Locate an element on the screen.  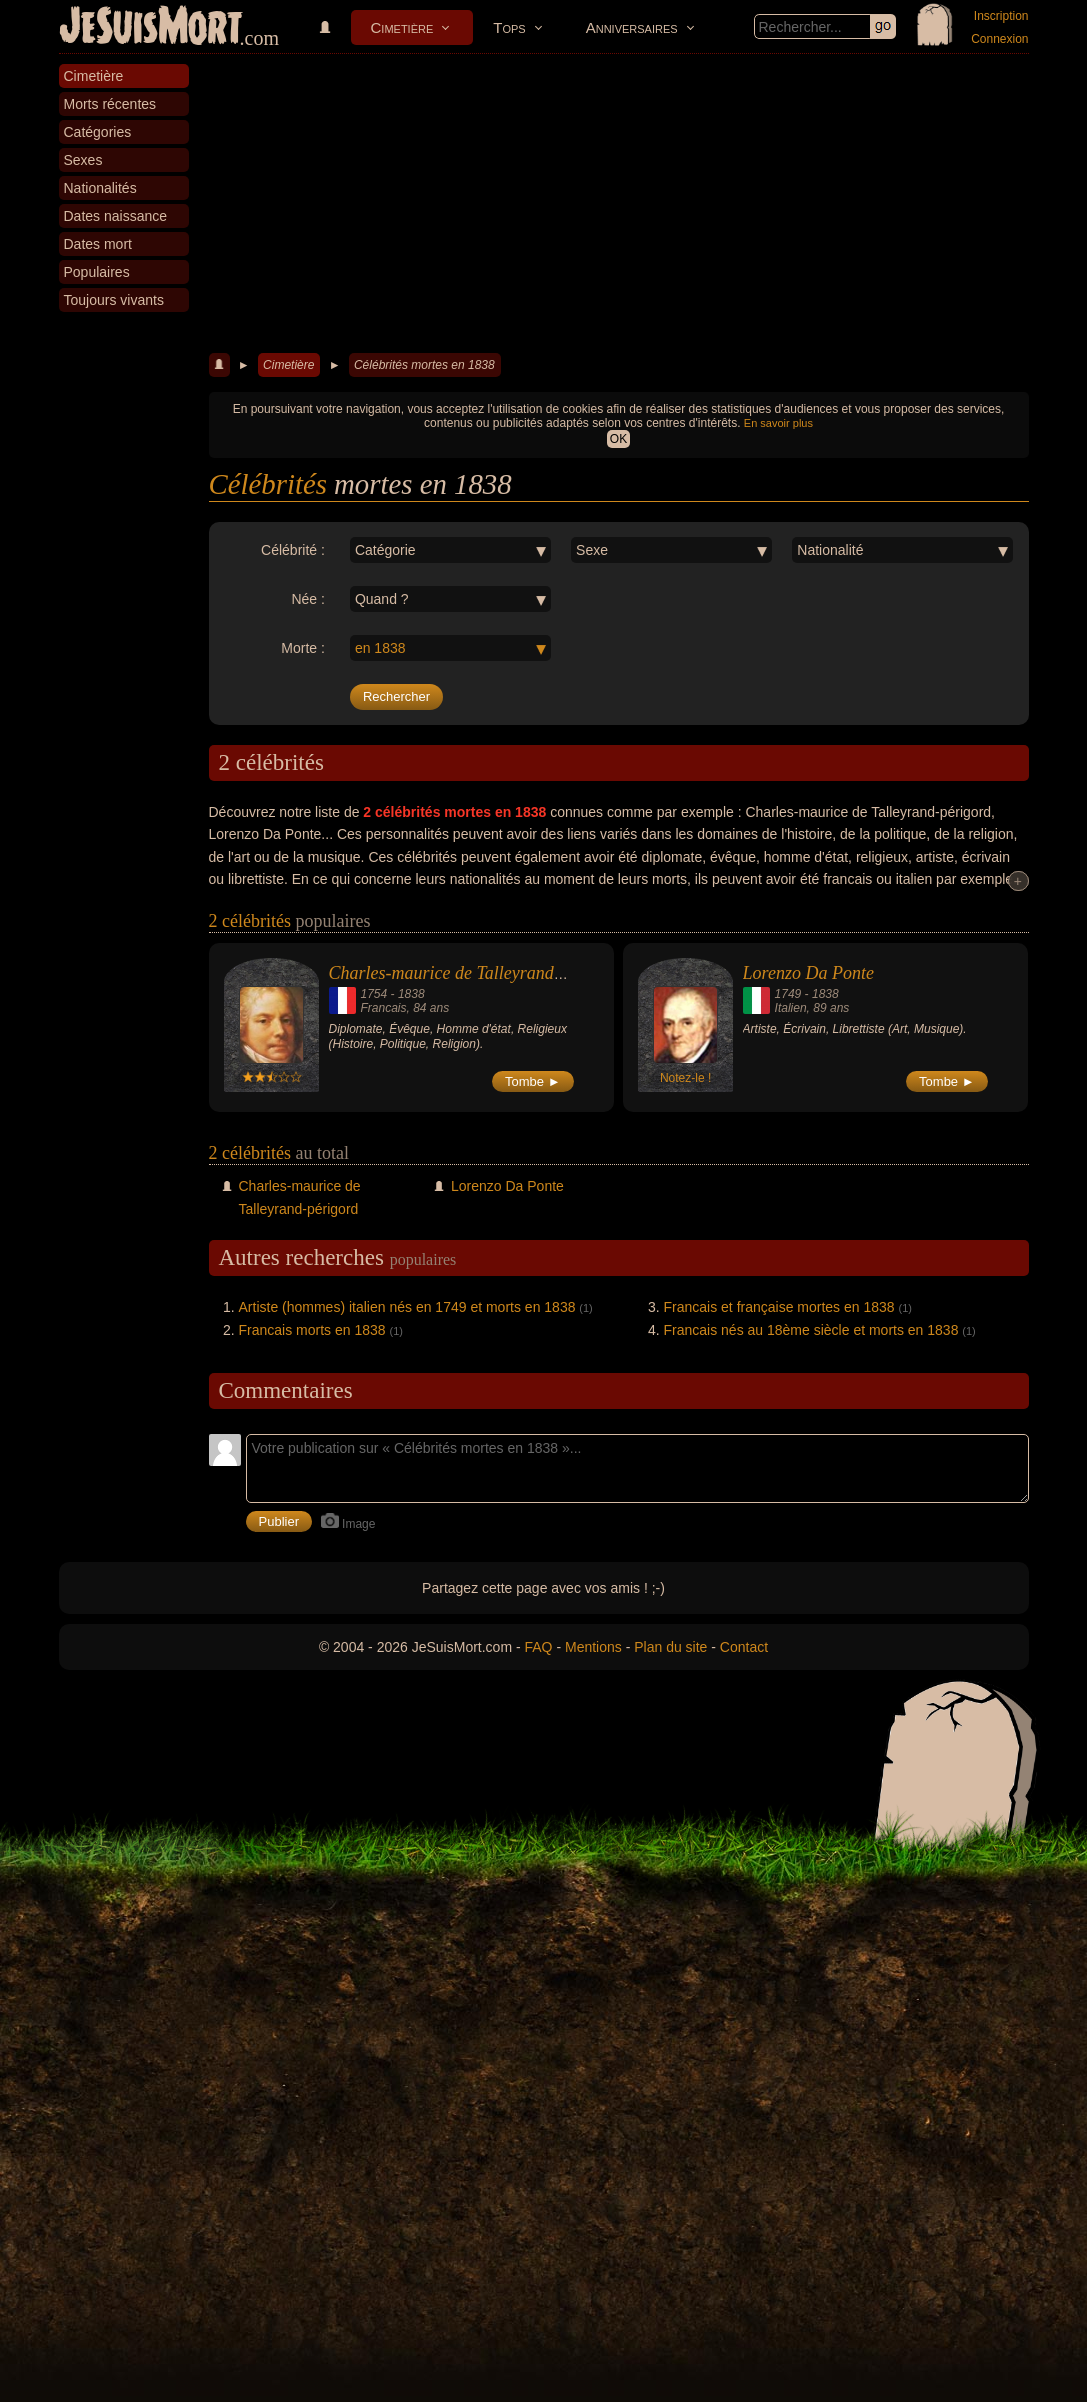
Francais is located at coordinates (384, 1008).